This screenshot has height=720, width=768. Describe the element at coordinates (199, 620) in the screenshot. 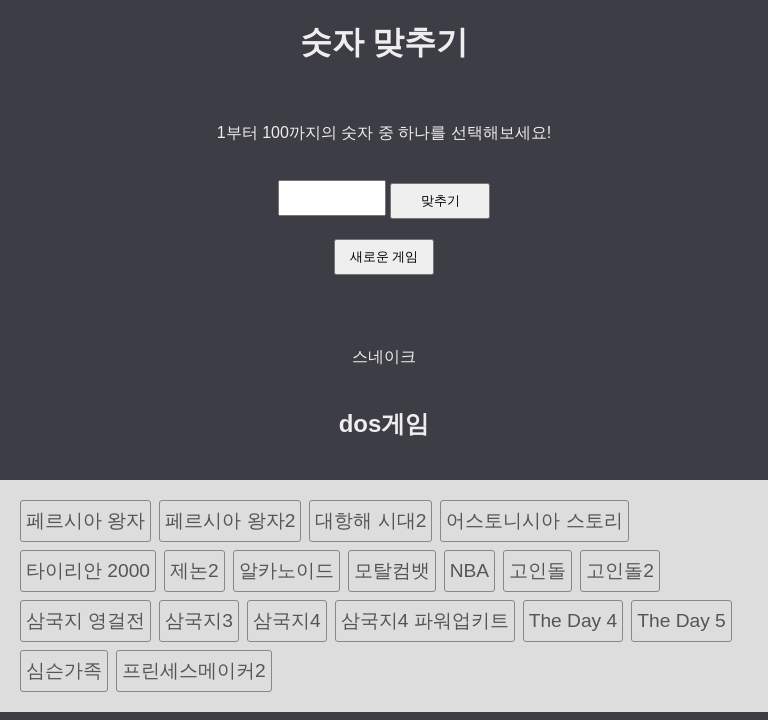

I see `삼국지3` at that location.